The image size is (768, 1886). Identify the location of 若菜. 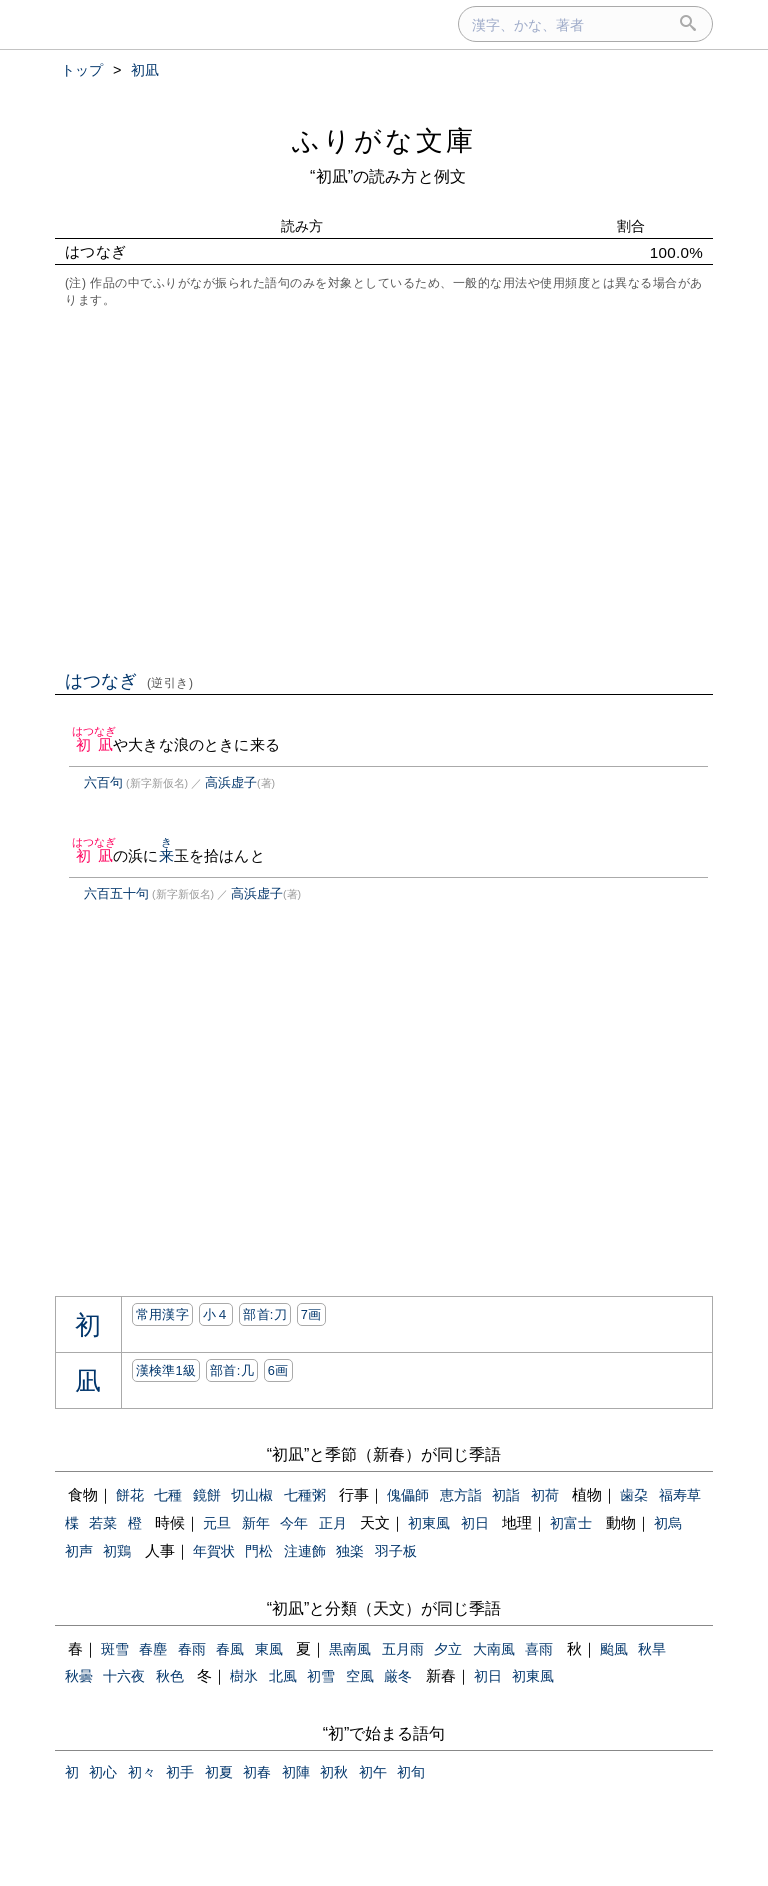
(103, 1523).